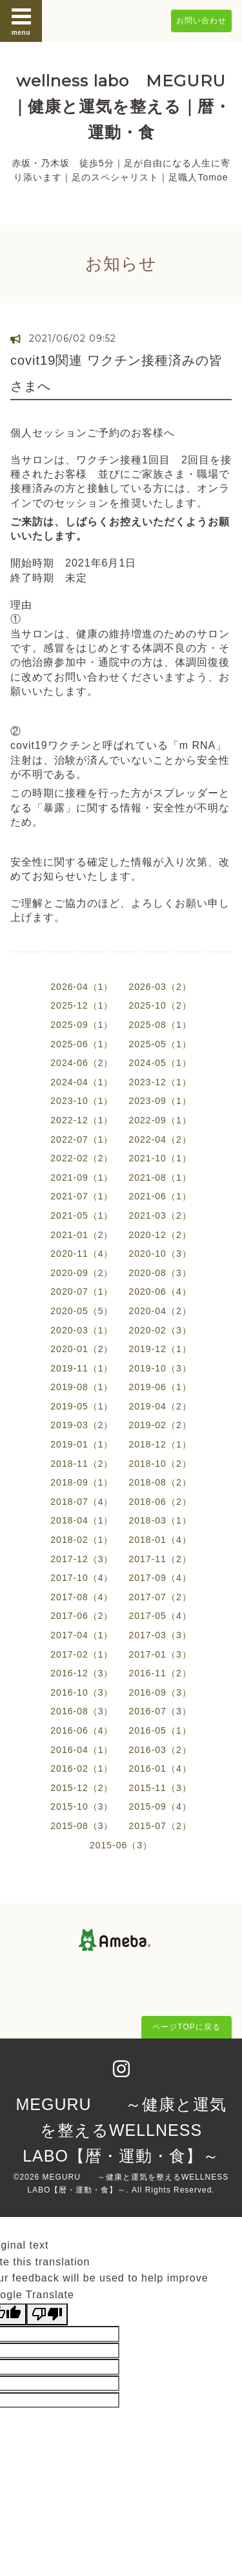  Describe the element at coordinates (81, 1635) in the screenshot. I see `2017-04（1）` at that location.